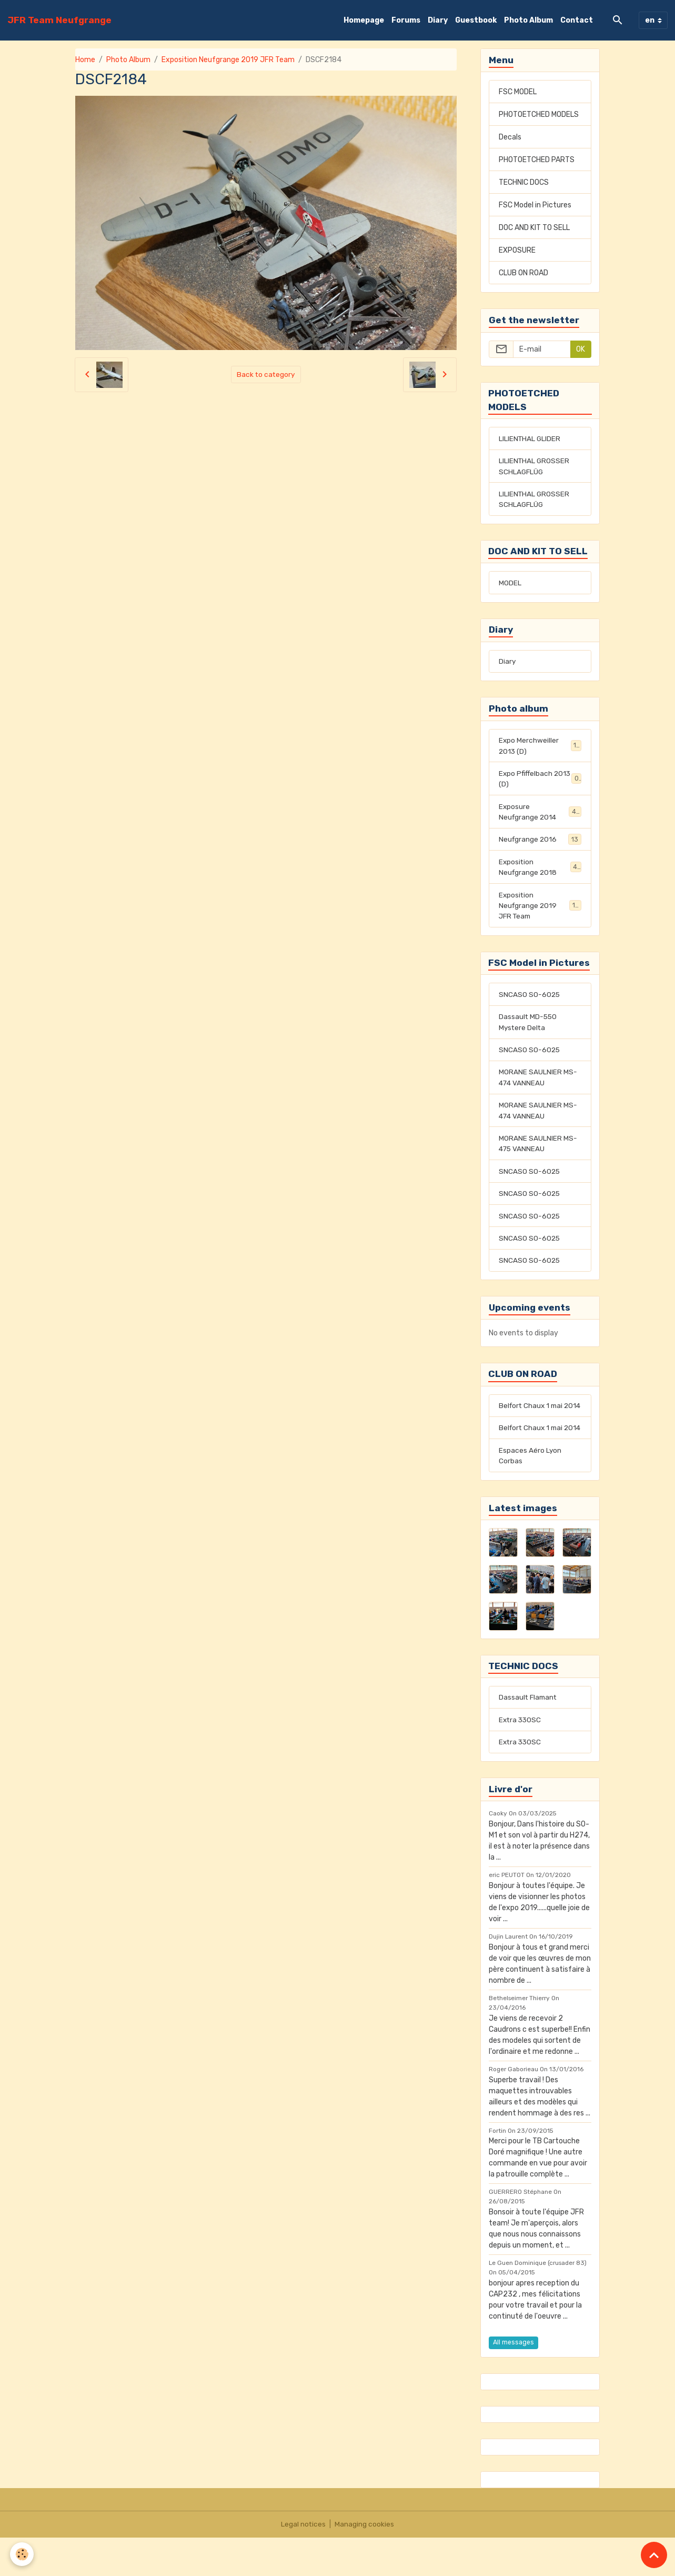 This screenshot has height=2576, width=675. I want to click on OK, so click(580, 349).